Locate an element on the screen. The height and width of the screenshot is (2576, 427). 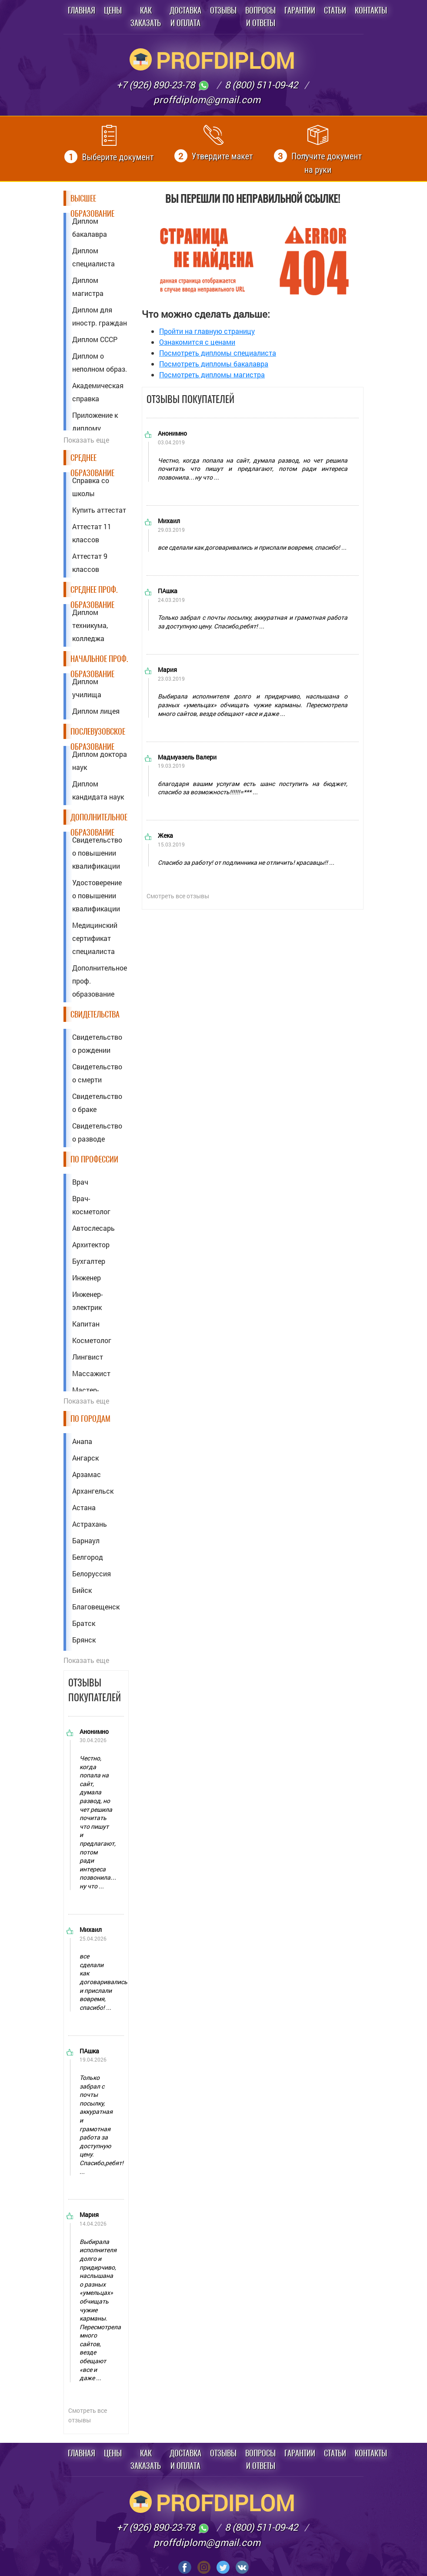
Приложение к диплому is located at coordinates (95, 421).